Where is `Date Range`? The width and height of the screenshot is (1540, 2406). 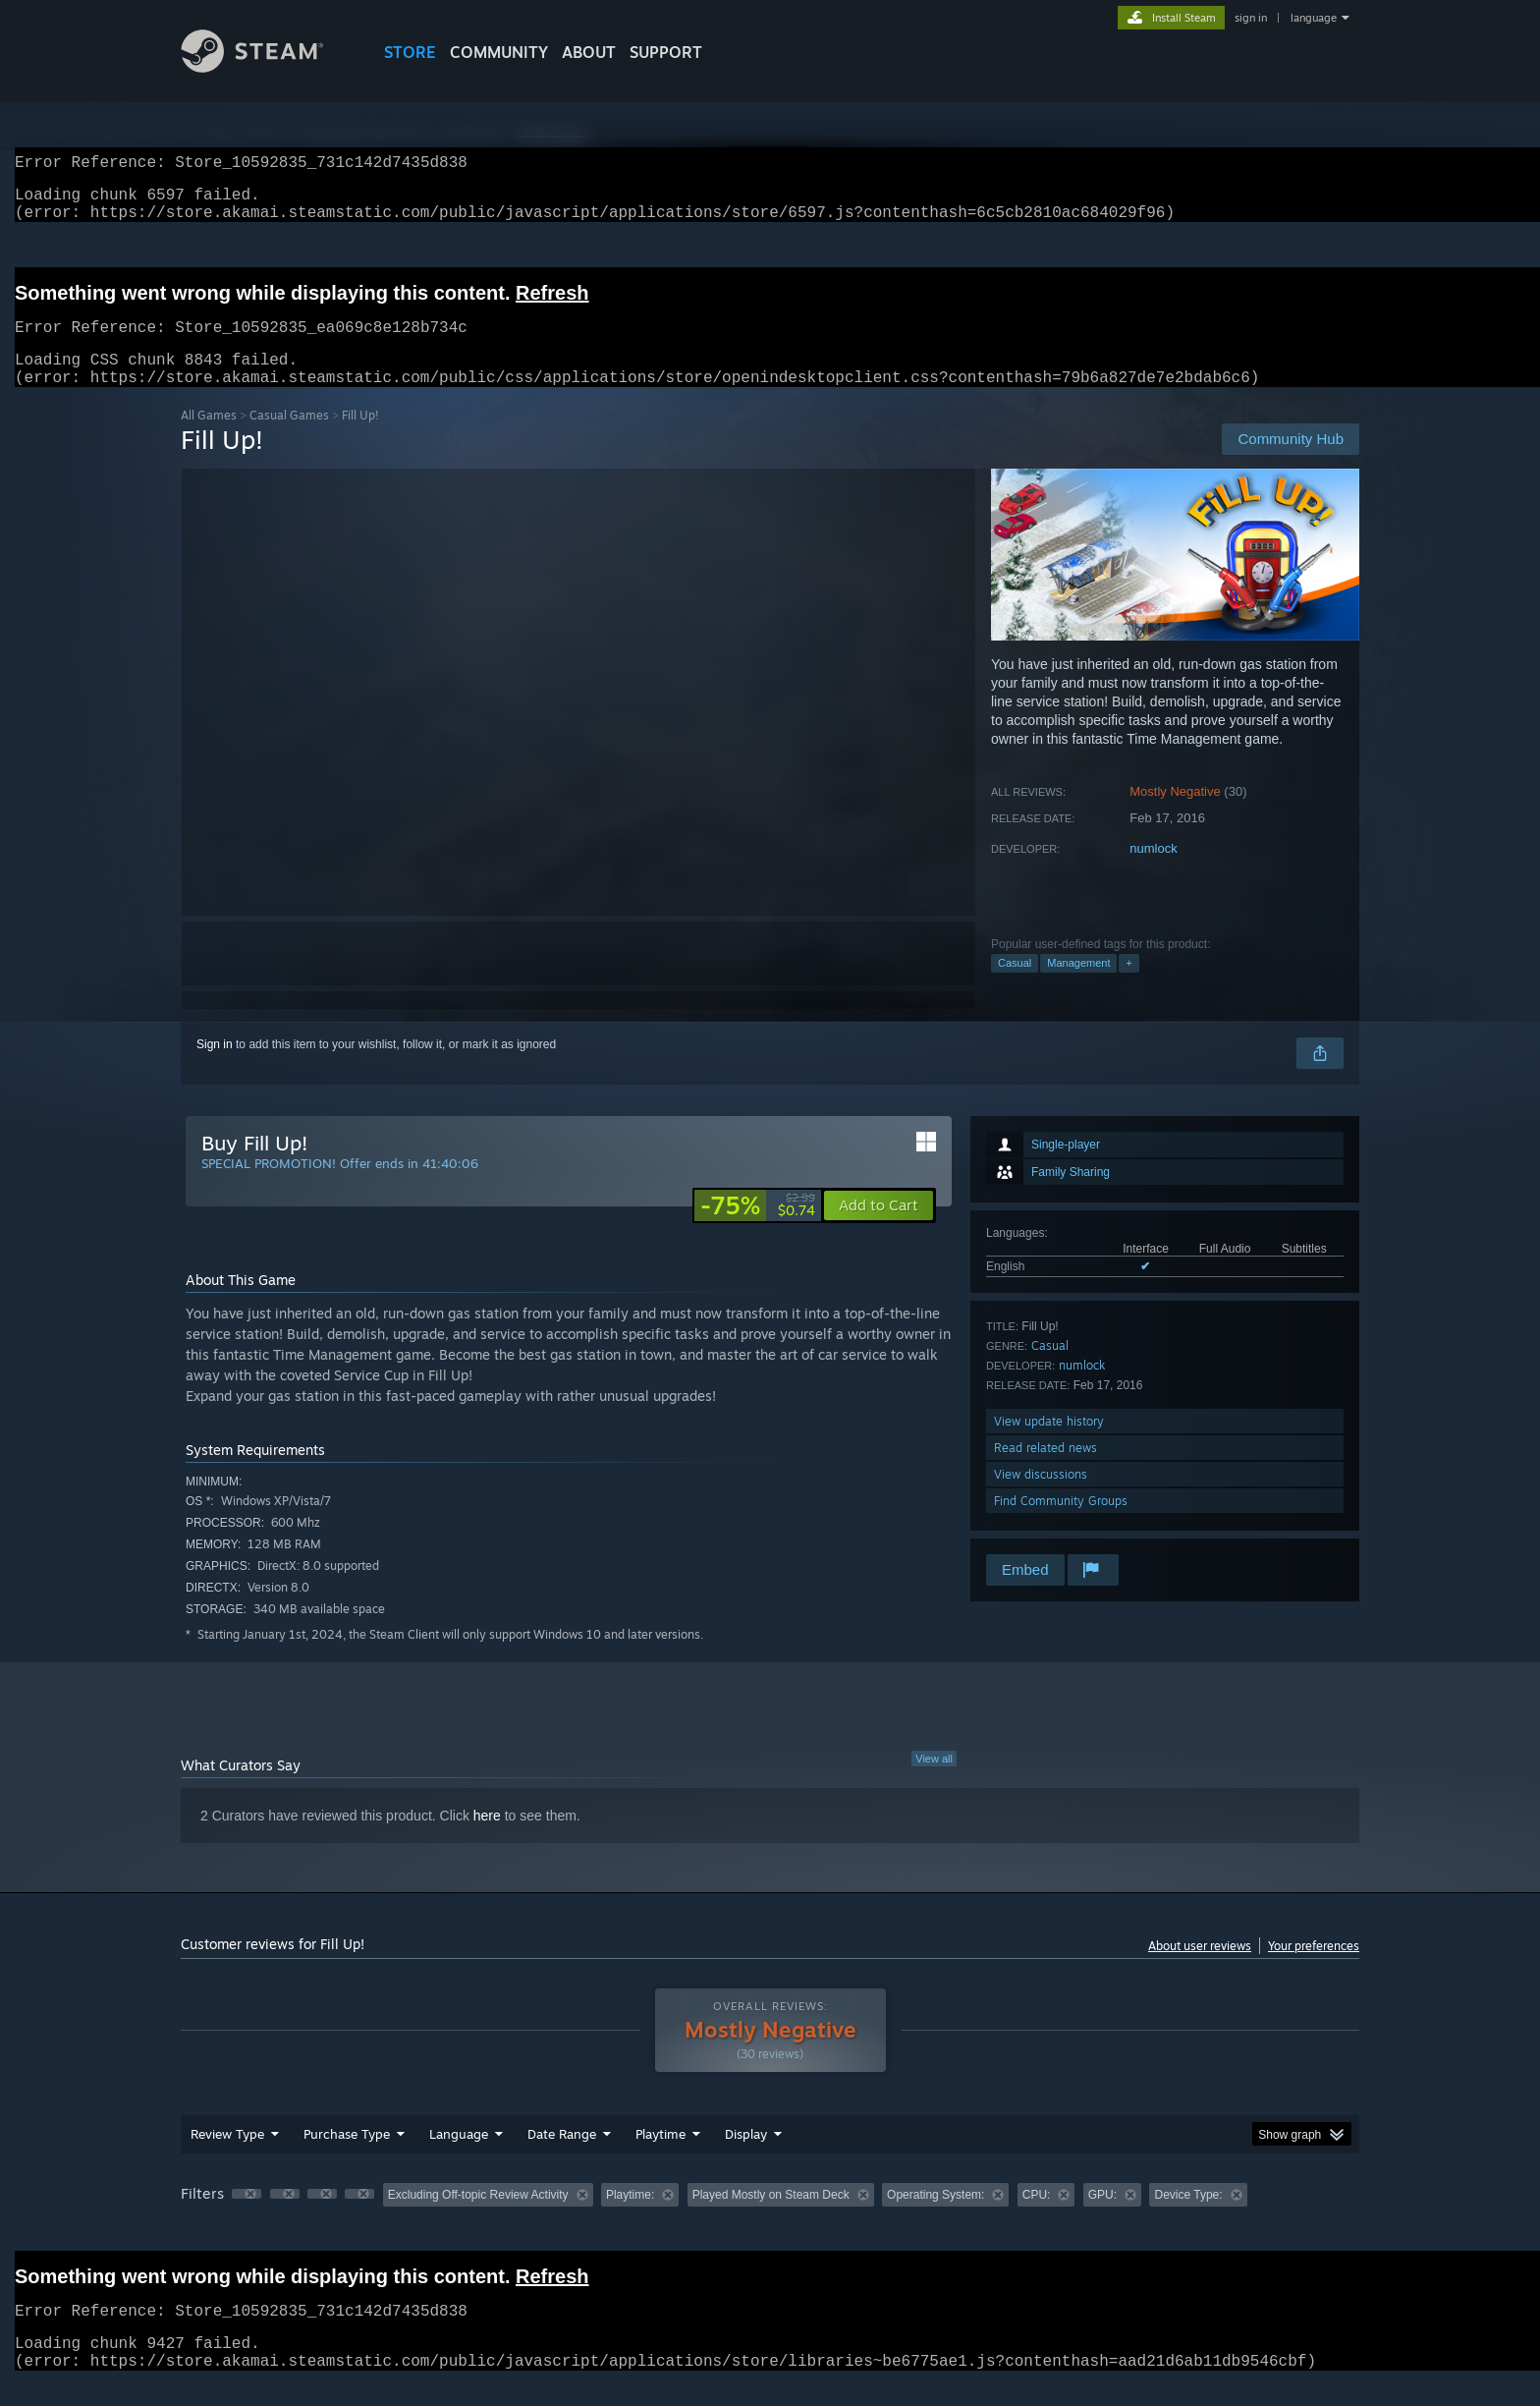 Date Range is located at coordinates (561, 2157).